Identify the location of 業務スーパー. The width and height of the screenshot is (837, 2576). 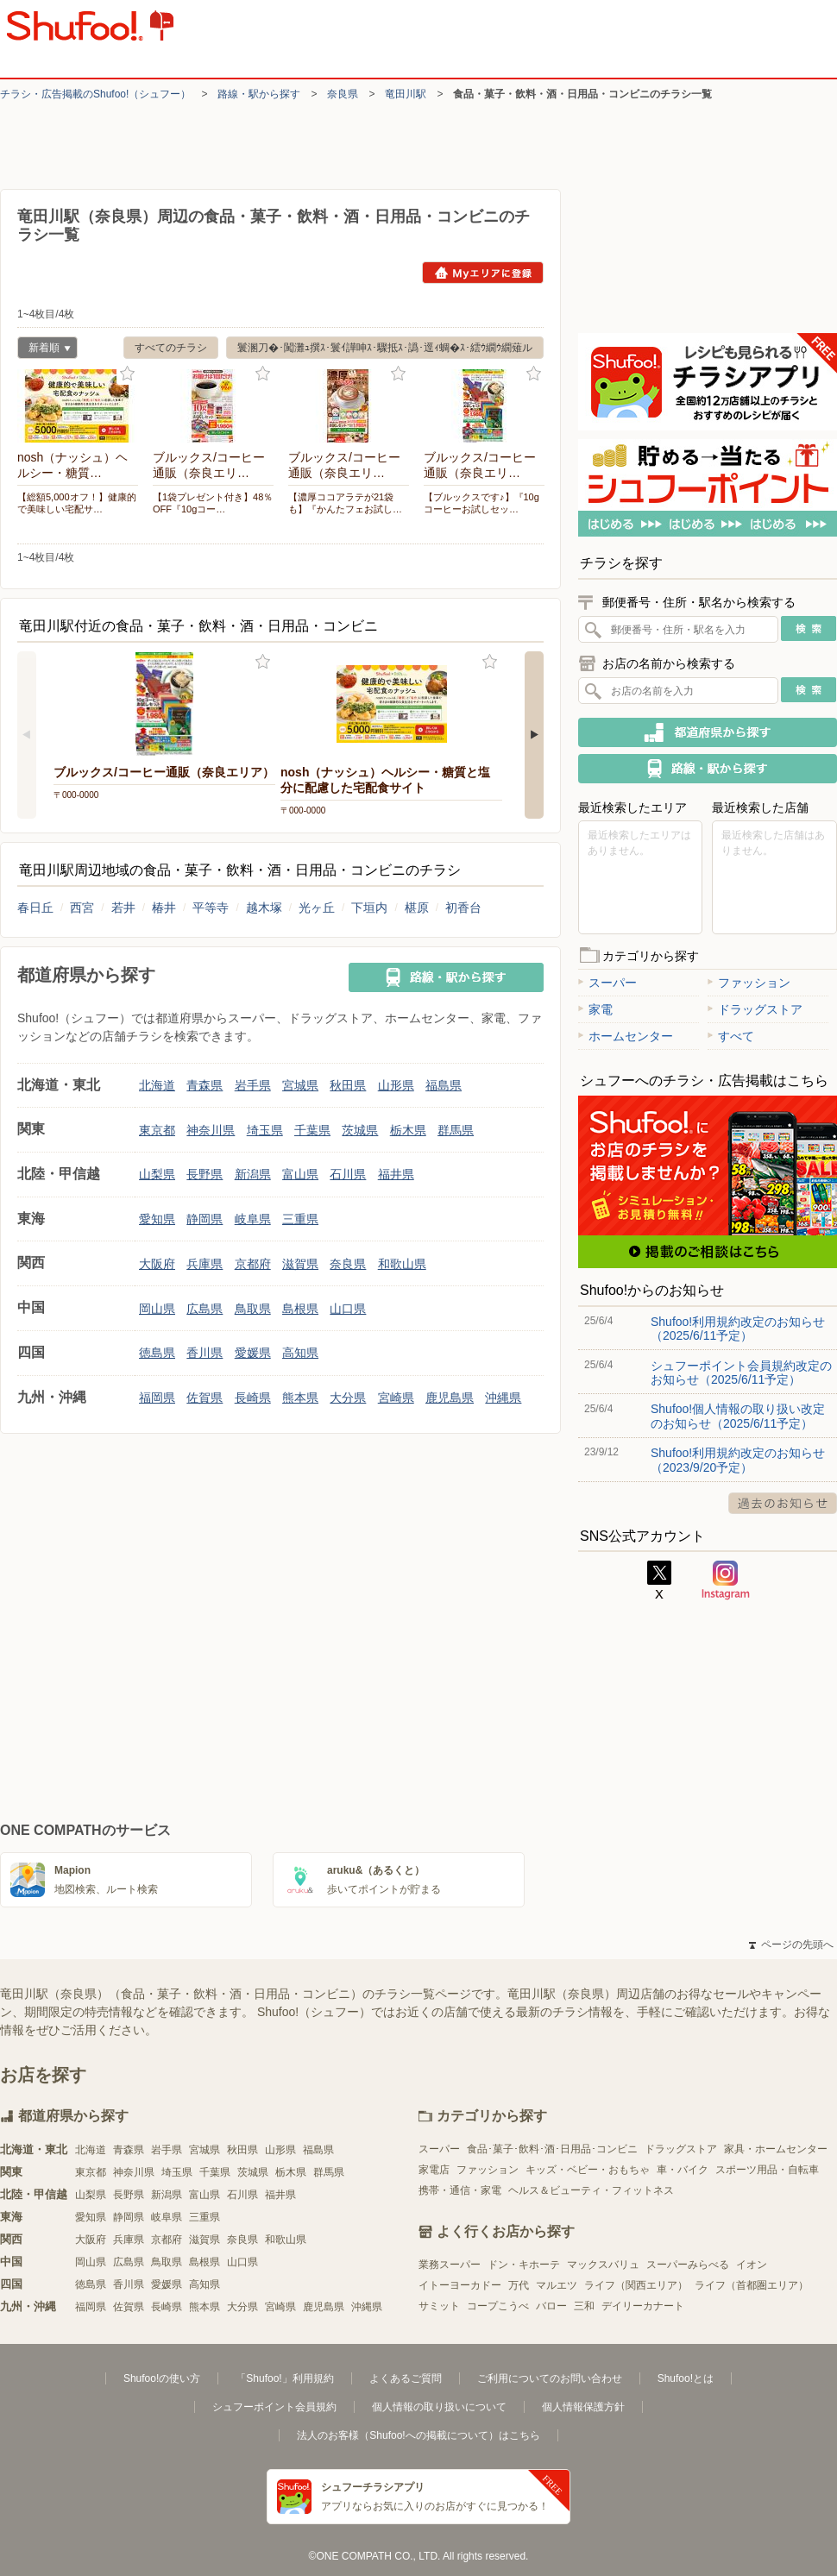
(449, 2265).